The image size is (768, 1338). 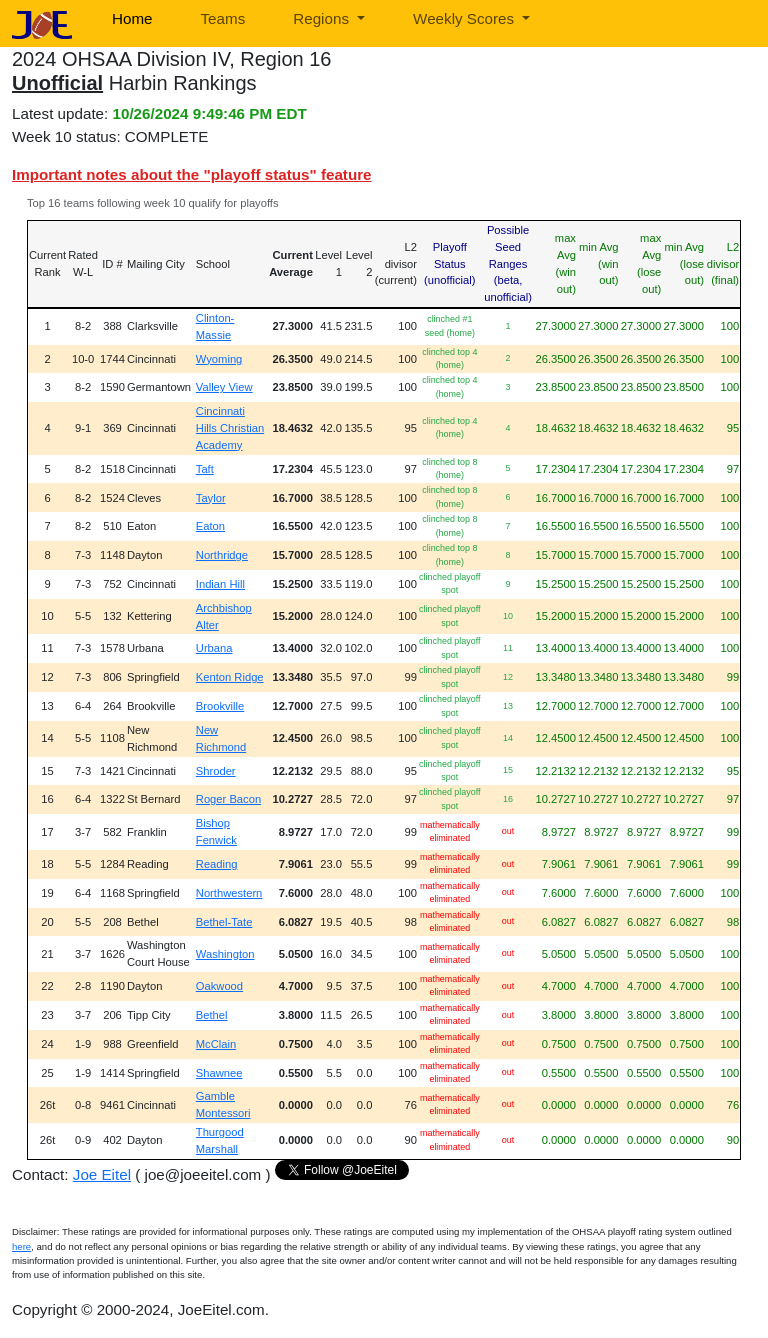 What do you see at coordinates (229, 893) in the screenshot?
I see `Northwestern` at bounding box center [229, 893].